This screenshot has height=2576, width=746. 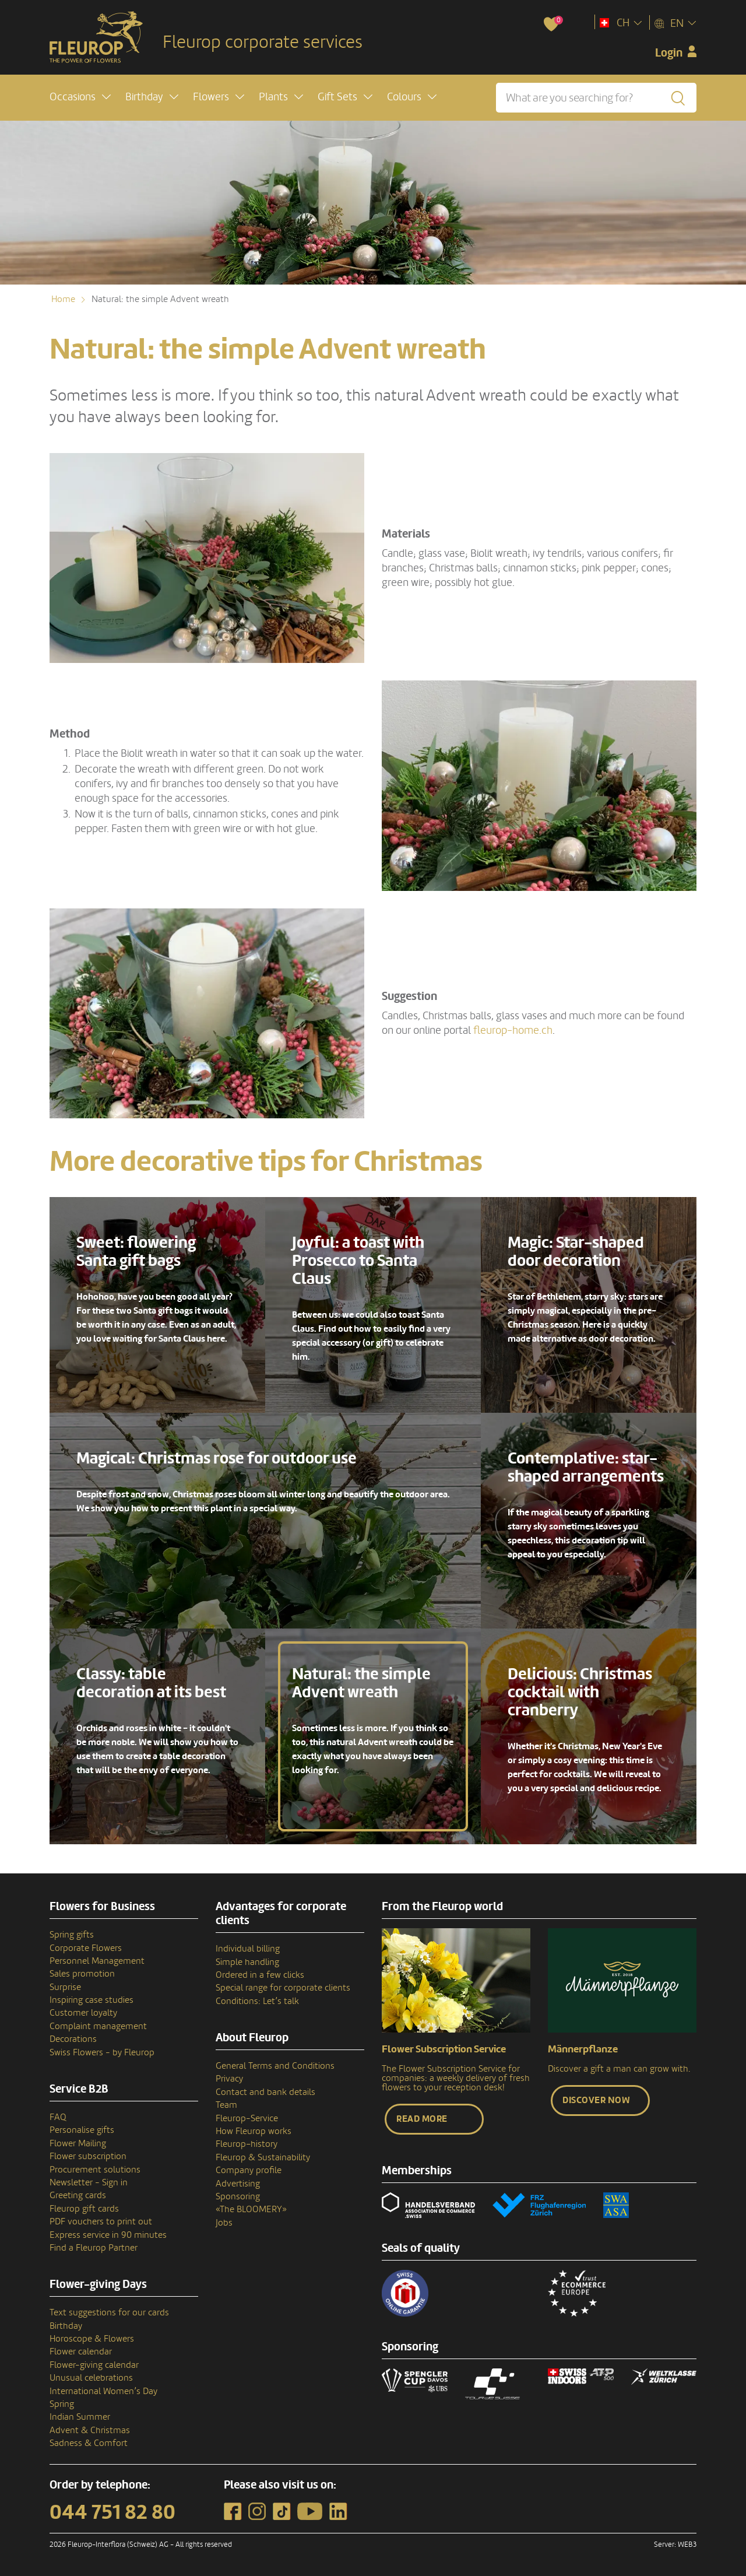 I want to click on fleurop-home.ch, so click(x=512, y=1030).